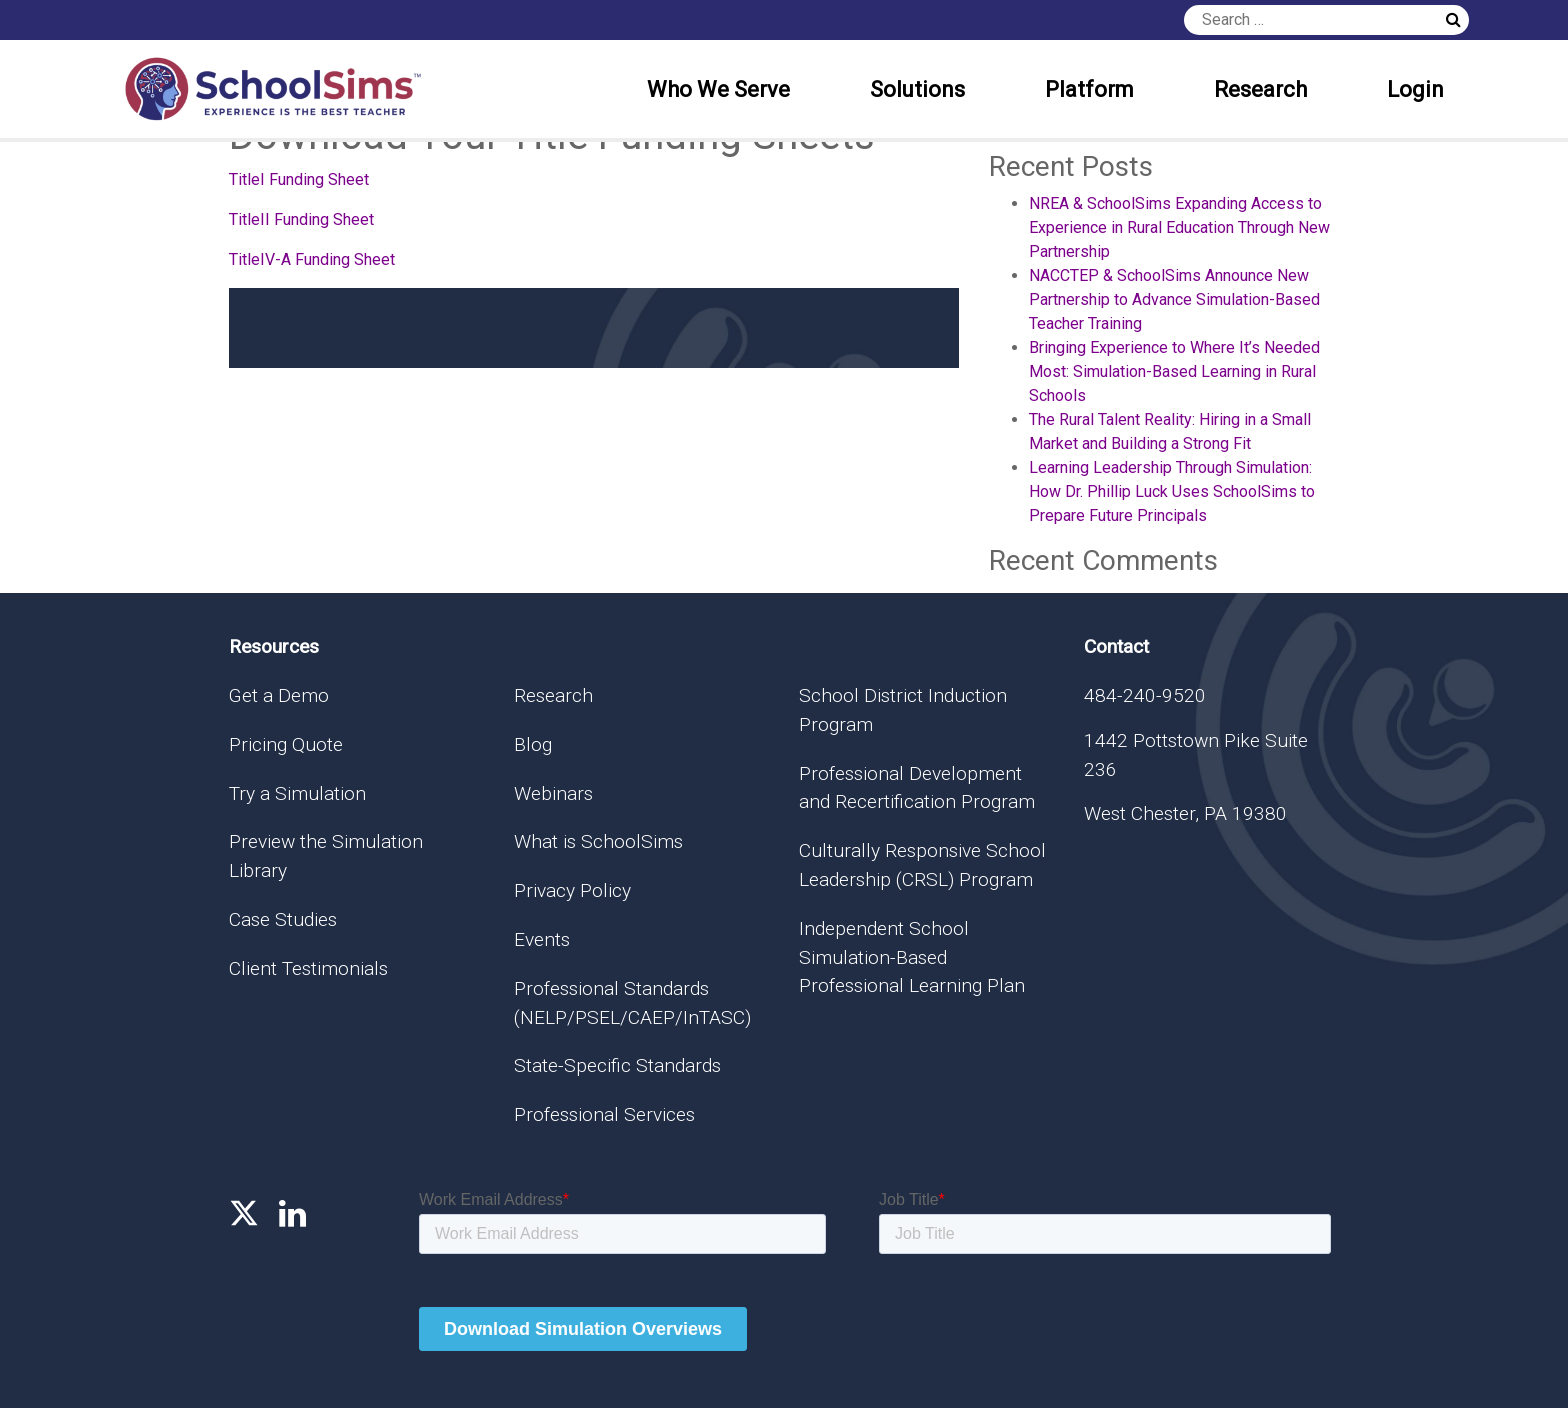 The width and height of the screenshot is (1568, 1408). What do you see at coordinates (1260, 89) in the screenshot?
I see `Research` at bounding box center [1260, 89].